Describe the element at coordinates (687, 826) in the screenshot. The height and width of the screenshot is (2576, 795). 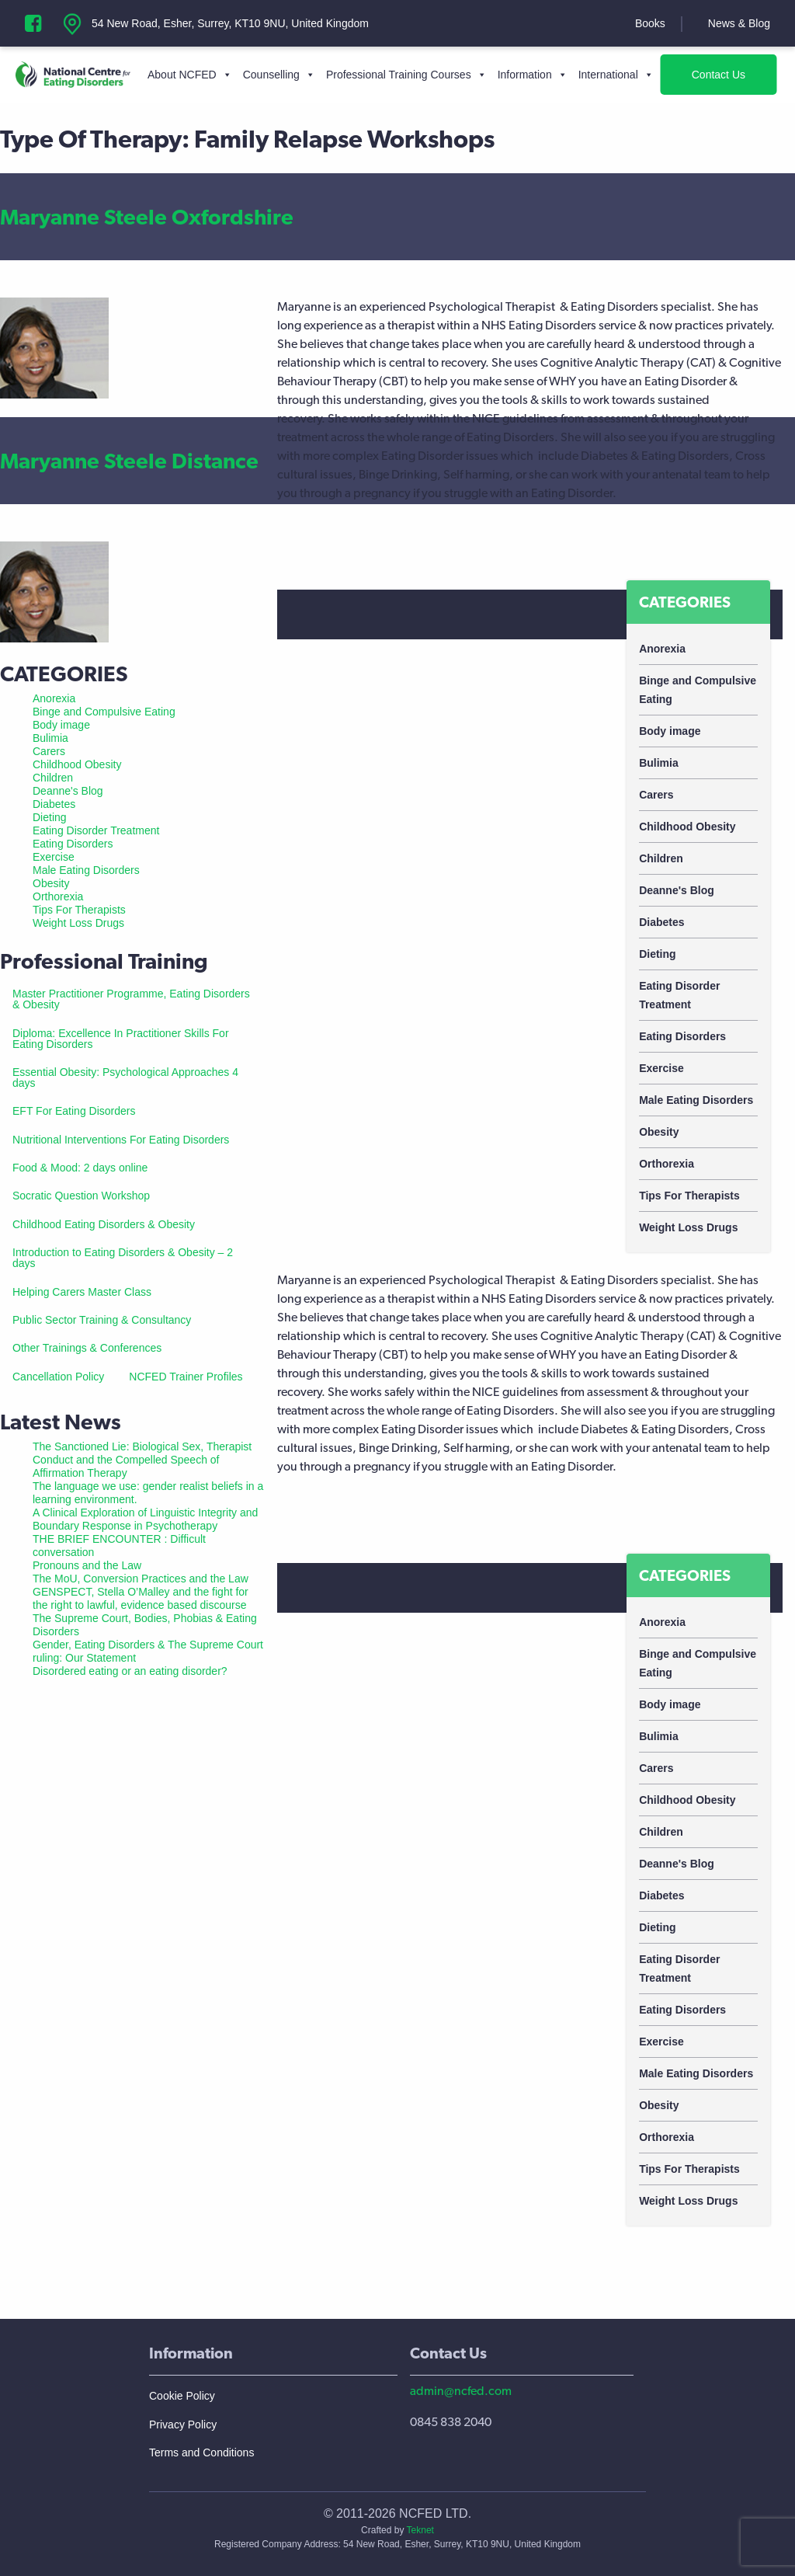
I see `Childhood Obesity` at that location.